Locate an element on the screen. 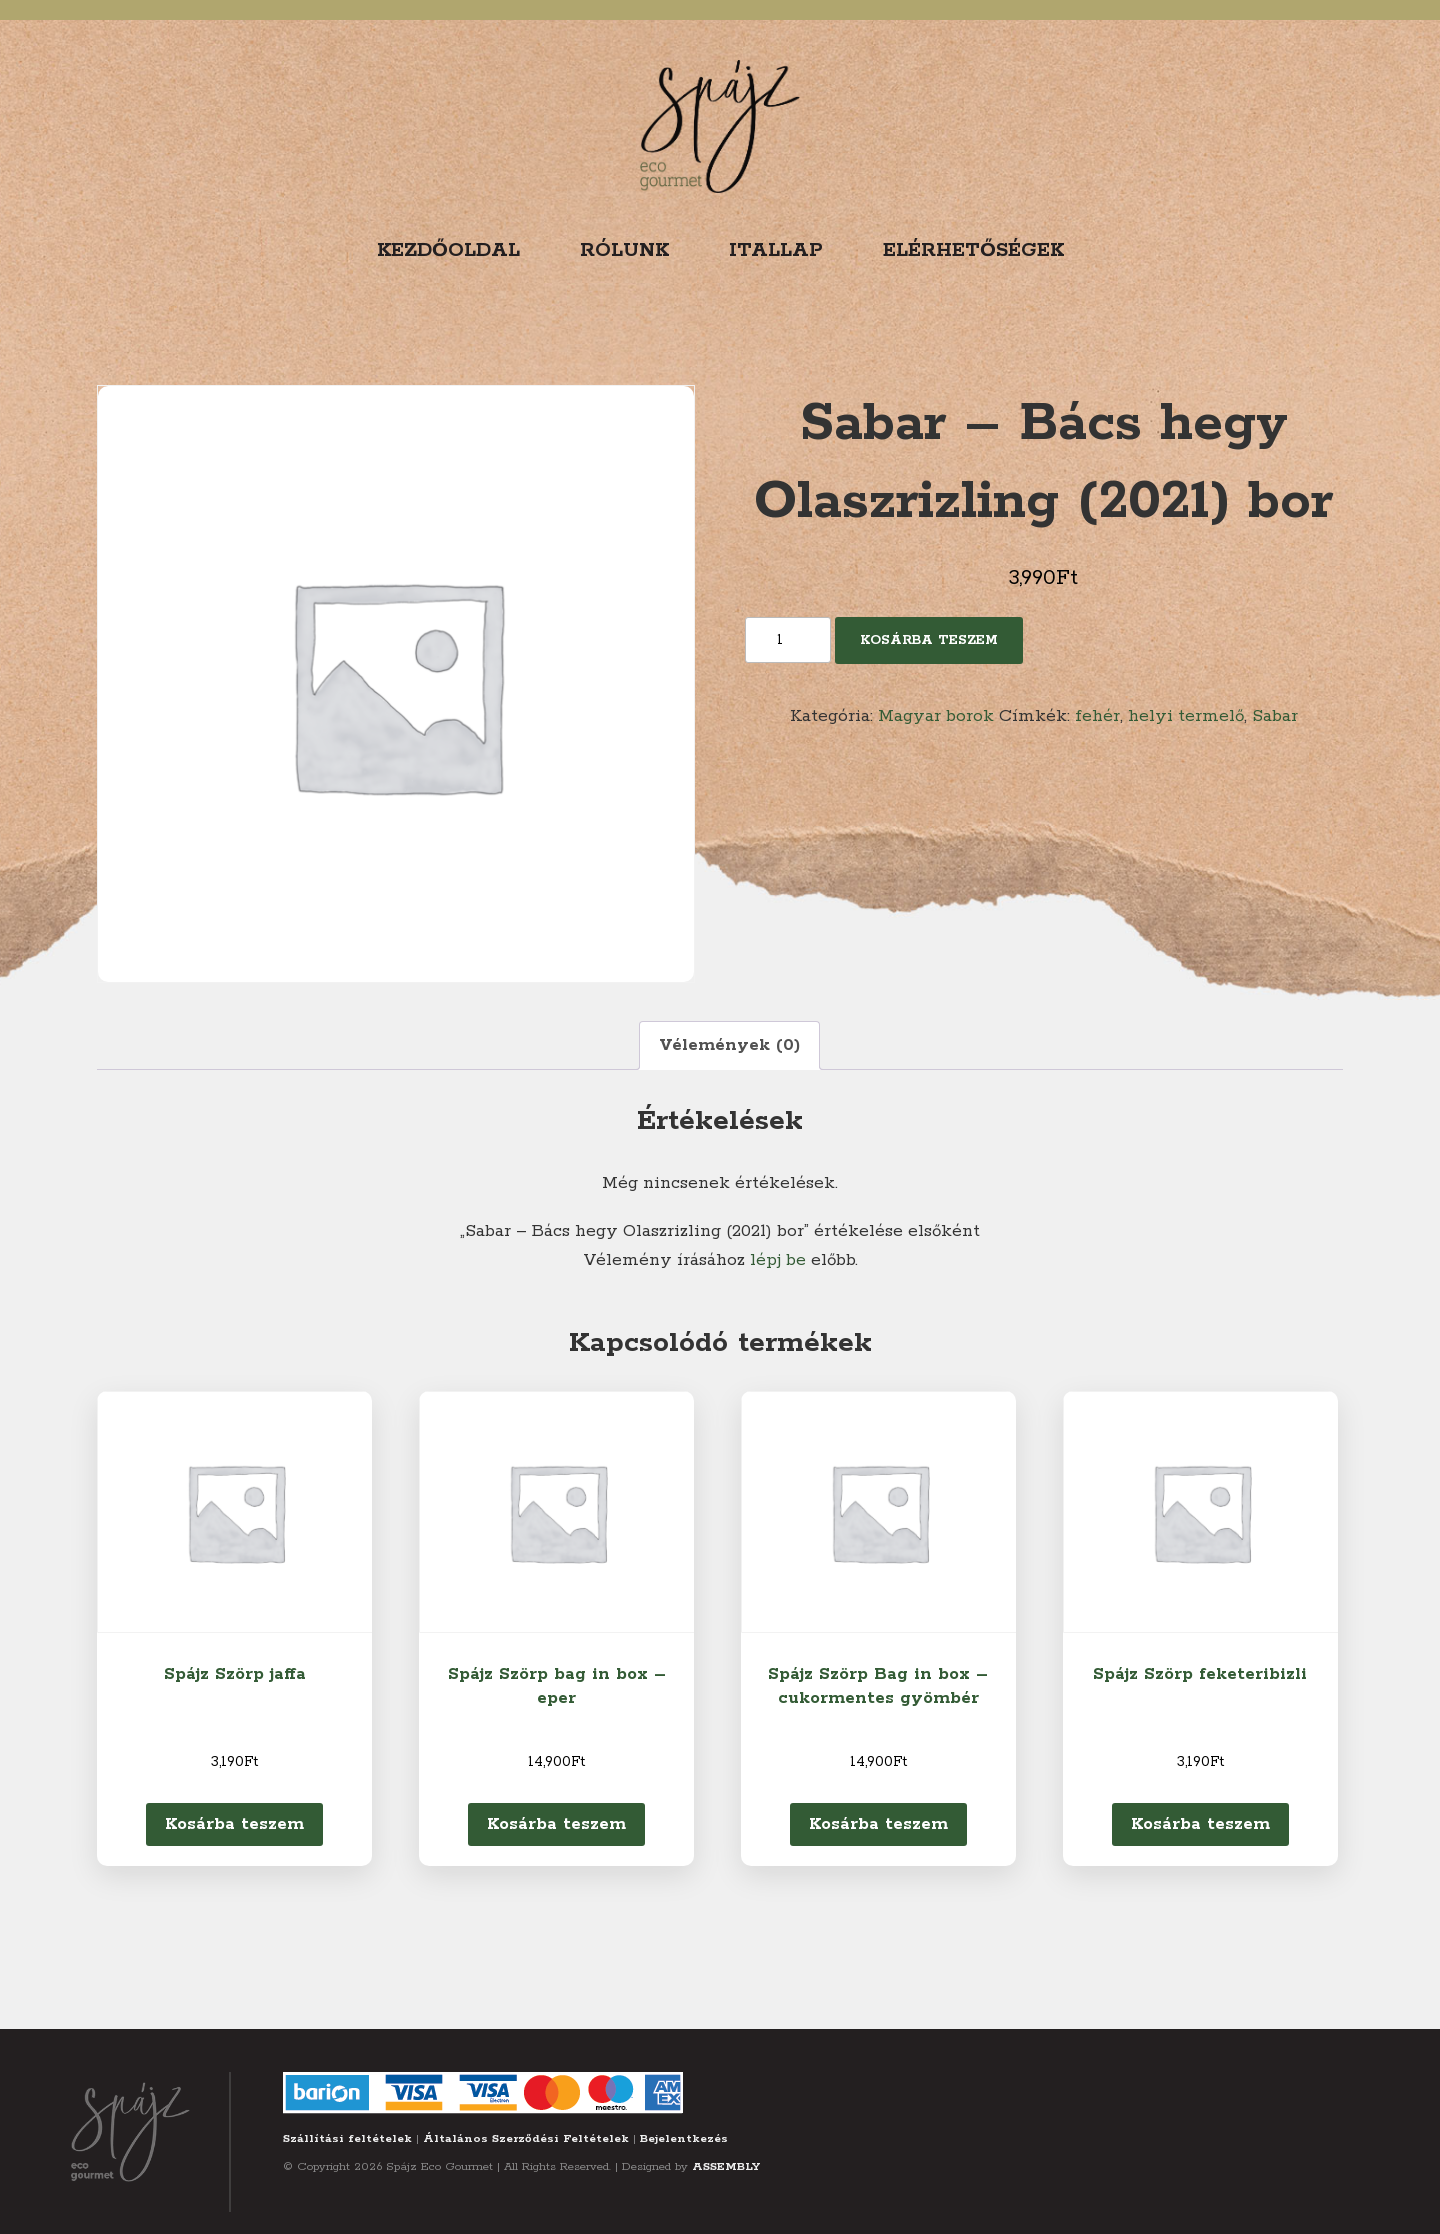 Image resolution: width=1440 pixels, height=2234 pixels. Kezdőoldal is located at coordinates (448, 250).